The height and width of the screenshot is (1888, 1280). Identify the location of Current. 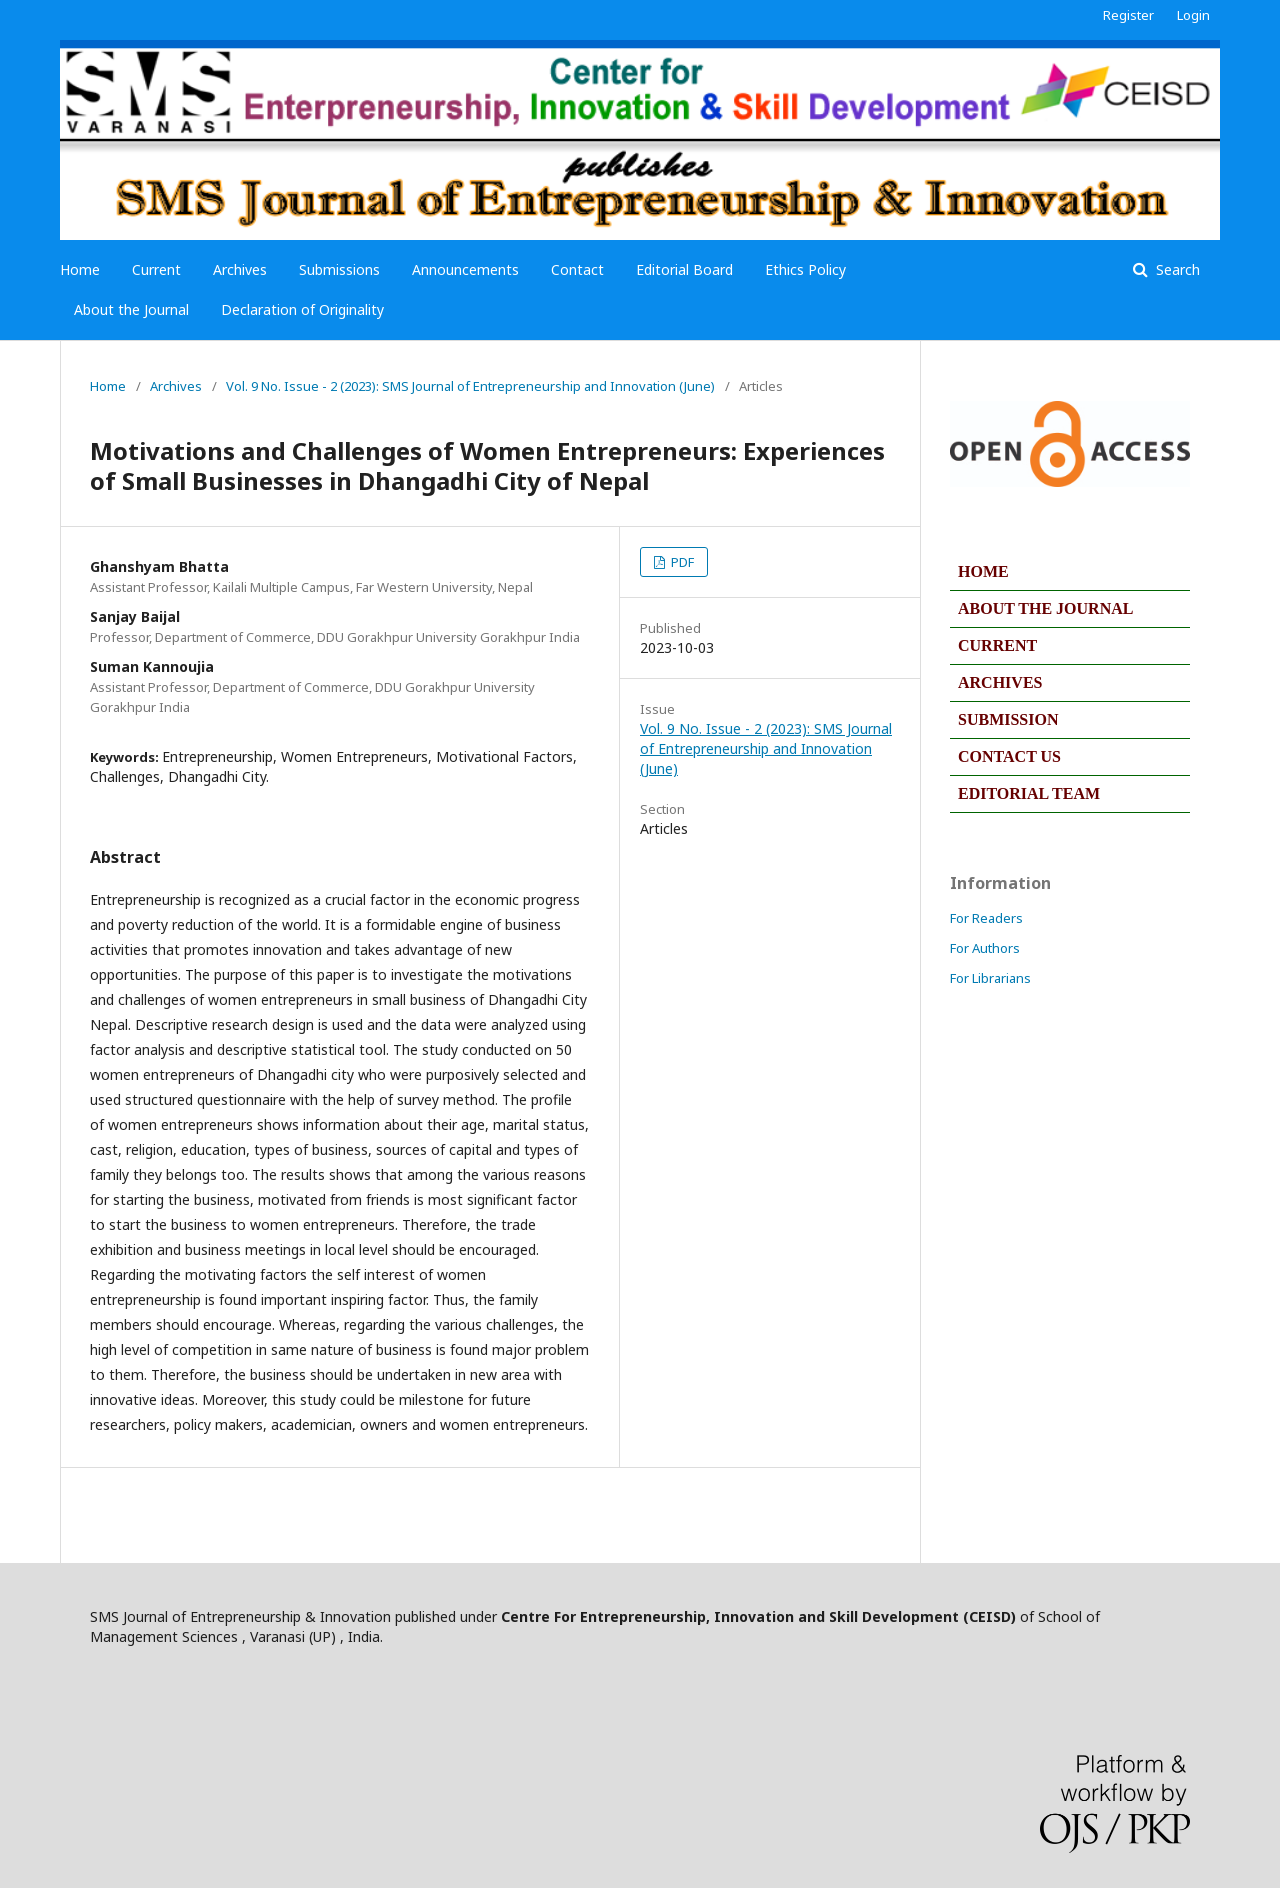
(156, 269).